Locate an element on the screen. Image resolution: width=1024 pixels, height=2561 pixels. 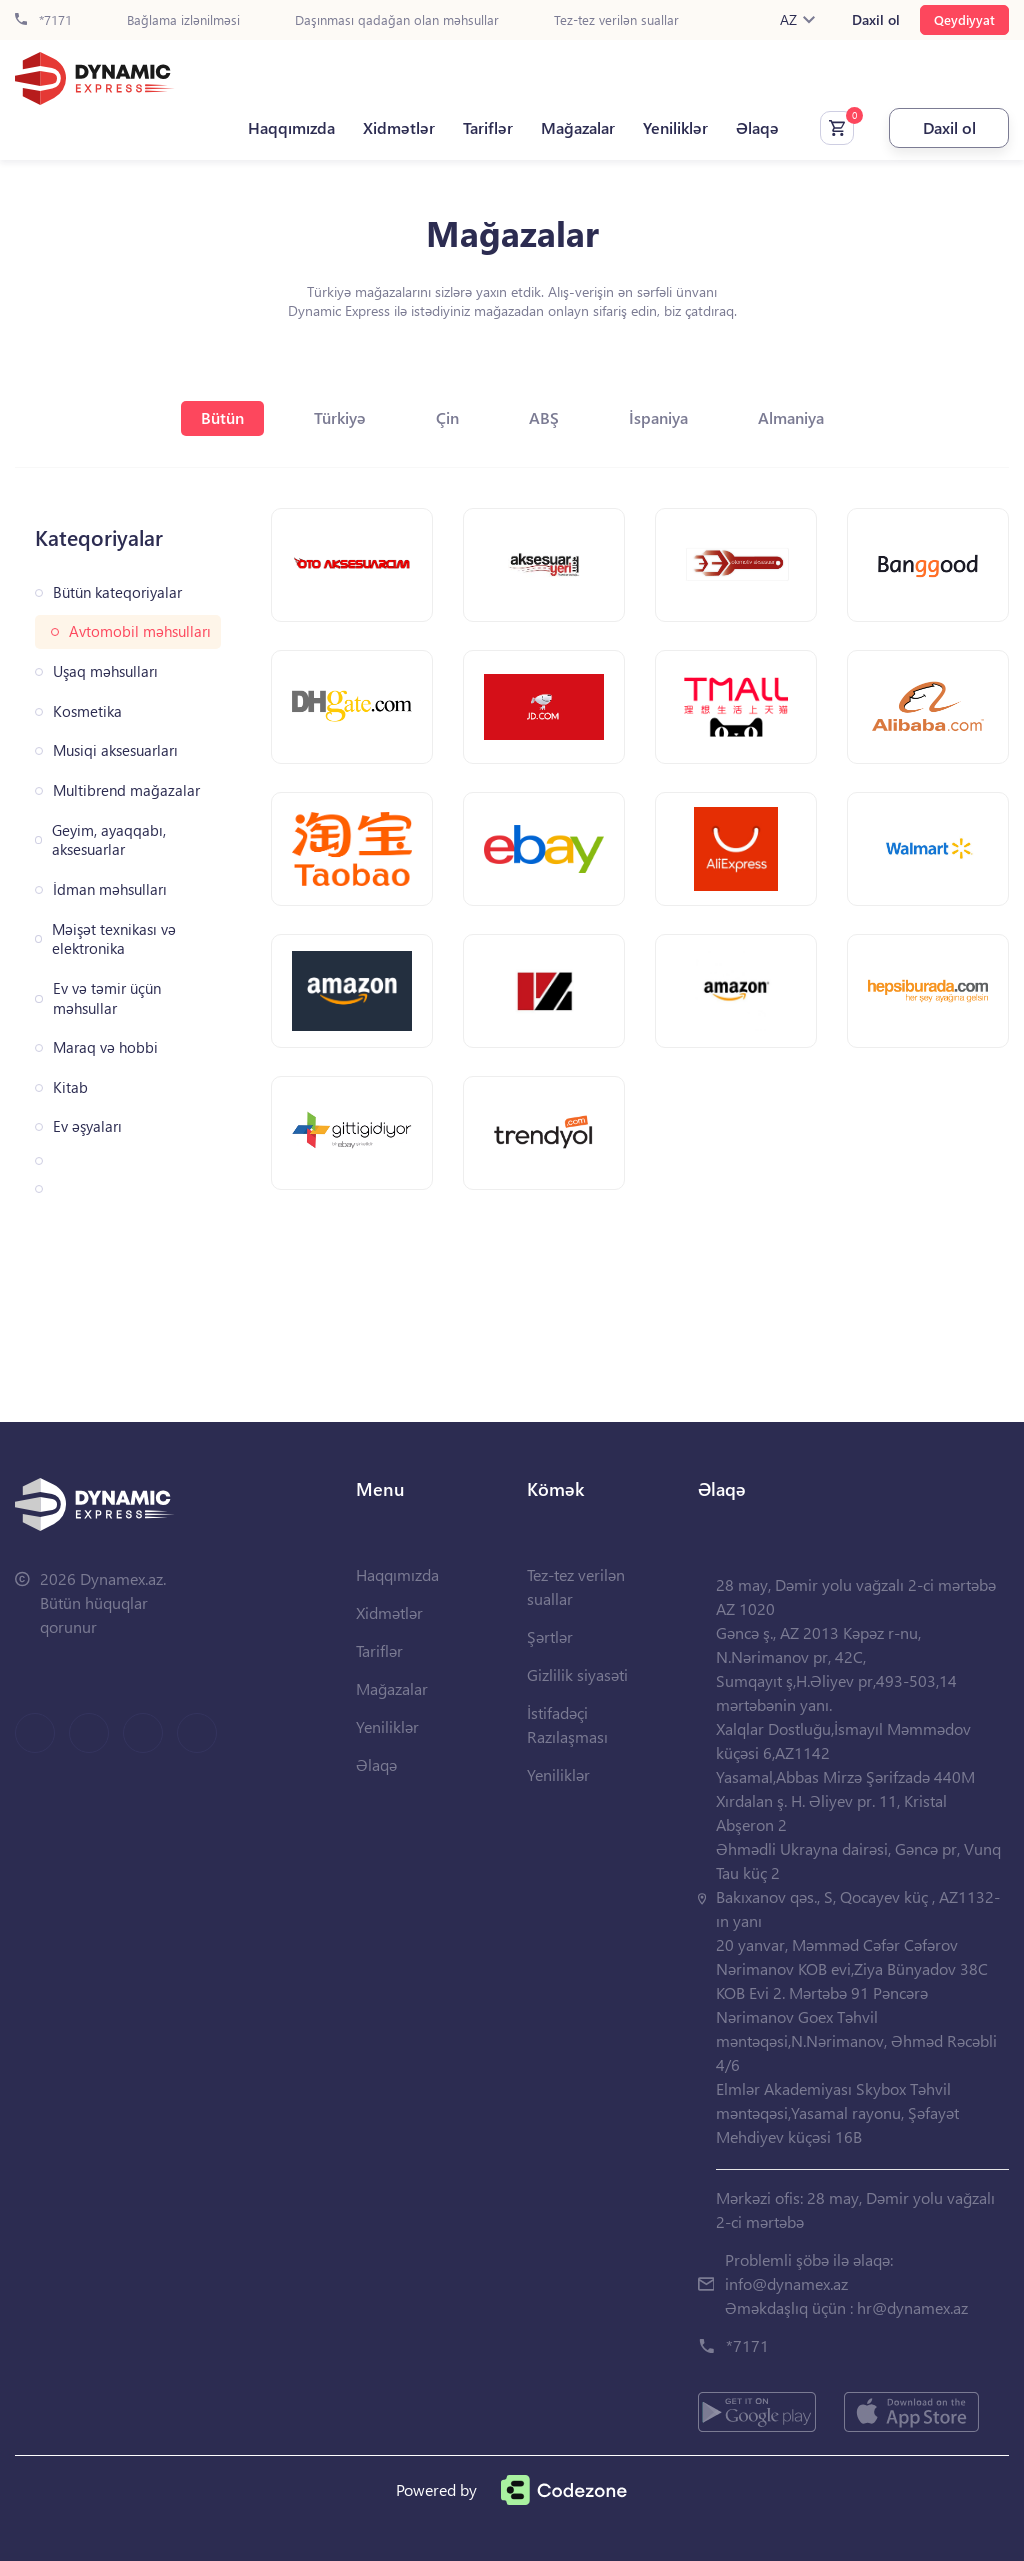
Çin is located at coordinates (447, 417).